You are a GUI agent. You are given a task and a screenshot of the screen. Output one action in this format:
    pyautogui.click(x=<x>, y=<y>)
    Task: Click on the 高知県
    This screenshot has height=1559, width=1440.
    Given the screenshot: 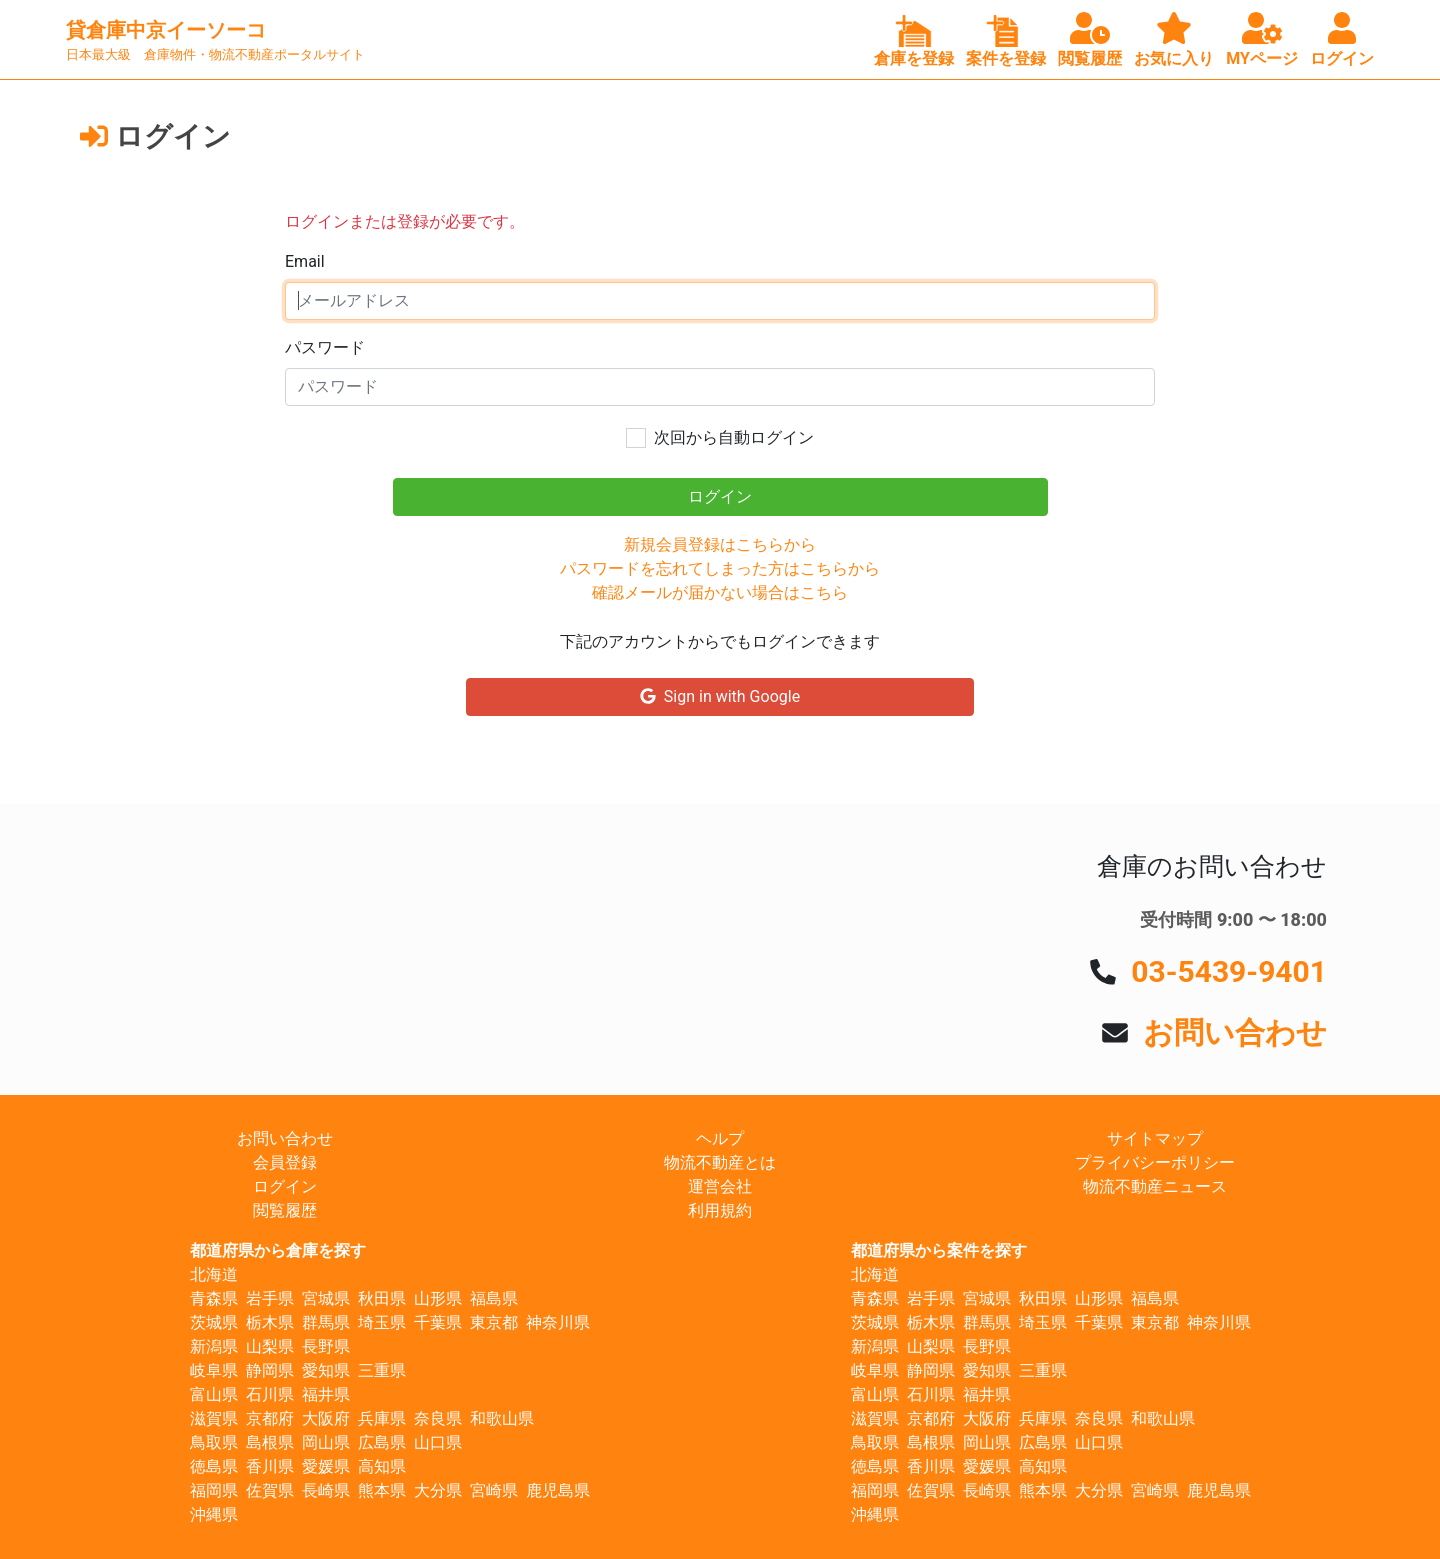 What is the action you would take?
    pyautogui.click(x=382, y=1466)
    